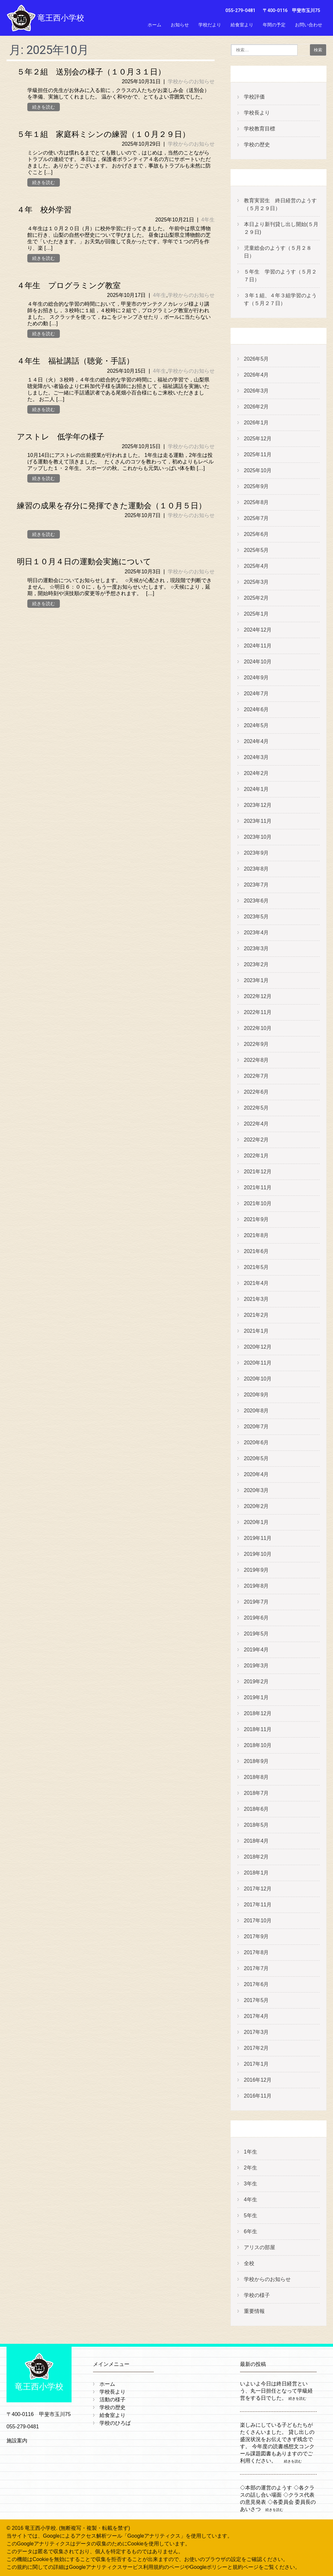 The height and width of the screenshot is (2576, 333). What do you see at coordinates (256, 2064) in the screenshot?
I see `2017年1月` at bounding box center [256, 2064].